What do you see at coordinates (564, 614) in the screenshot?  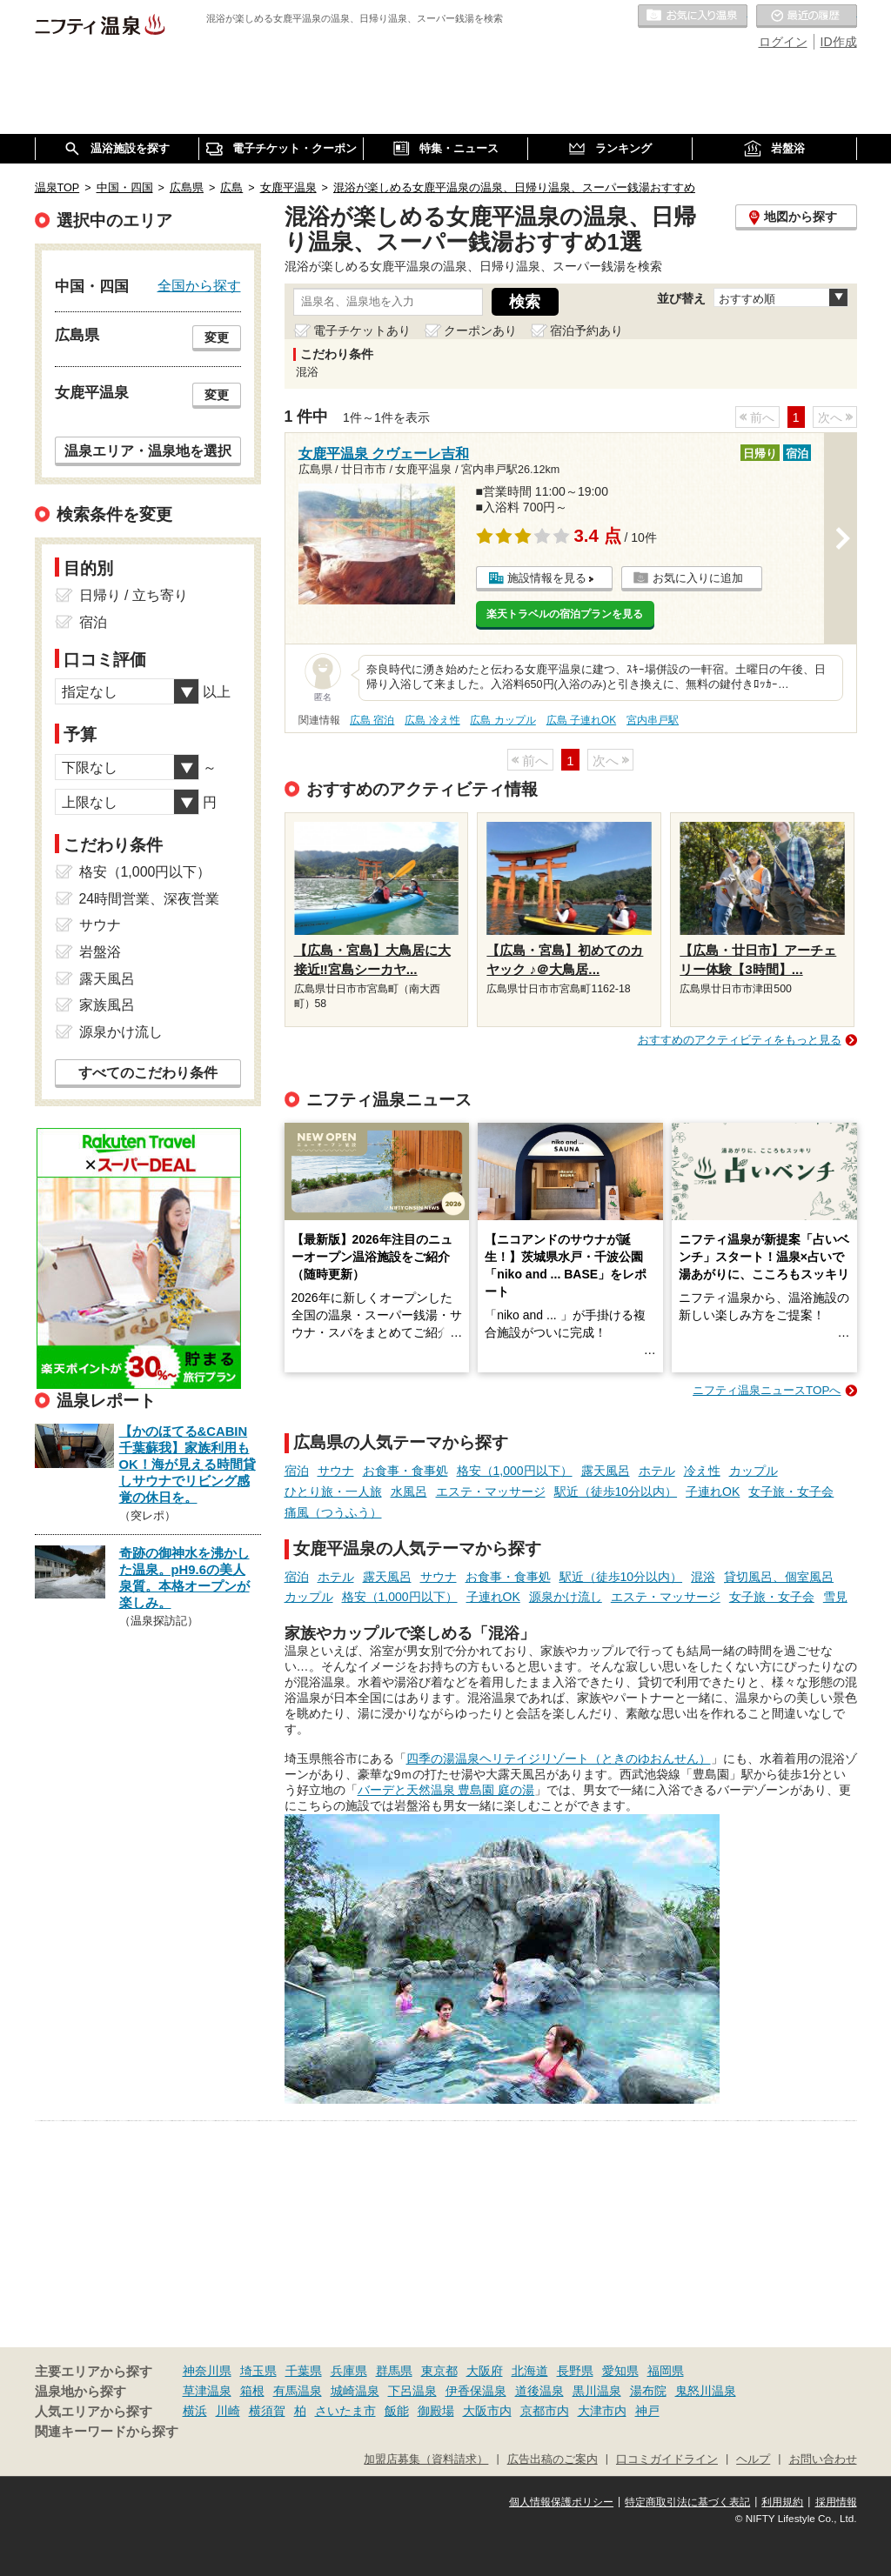 I see `楽天トラベルの宿泊プランを見る` at bounding box center [564, 614].